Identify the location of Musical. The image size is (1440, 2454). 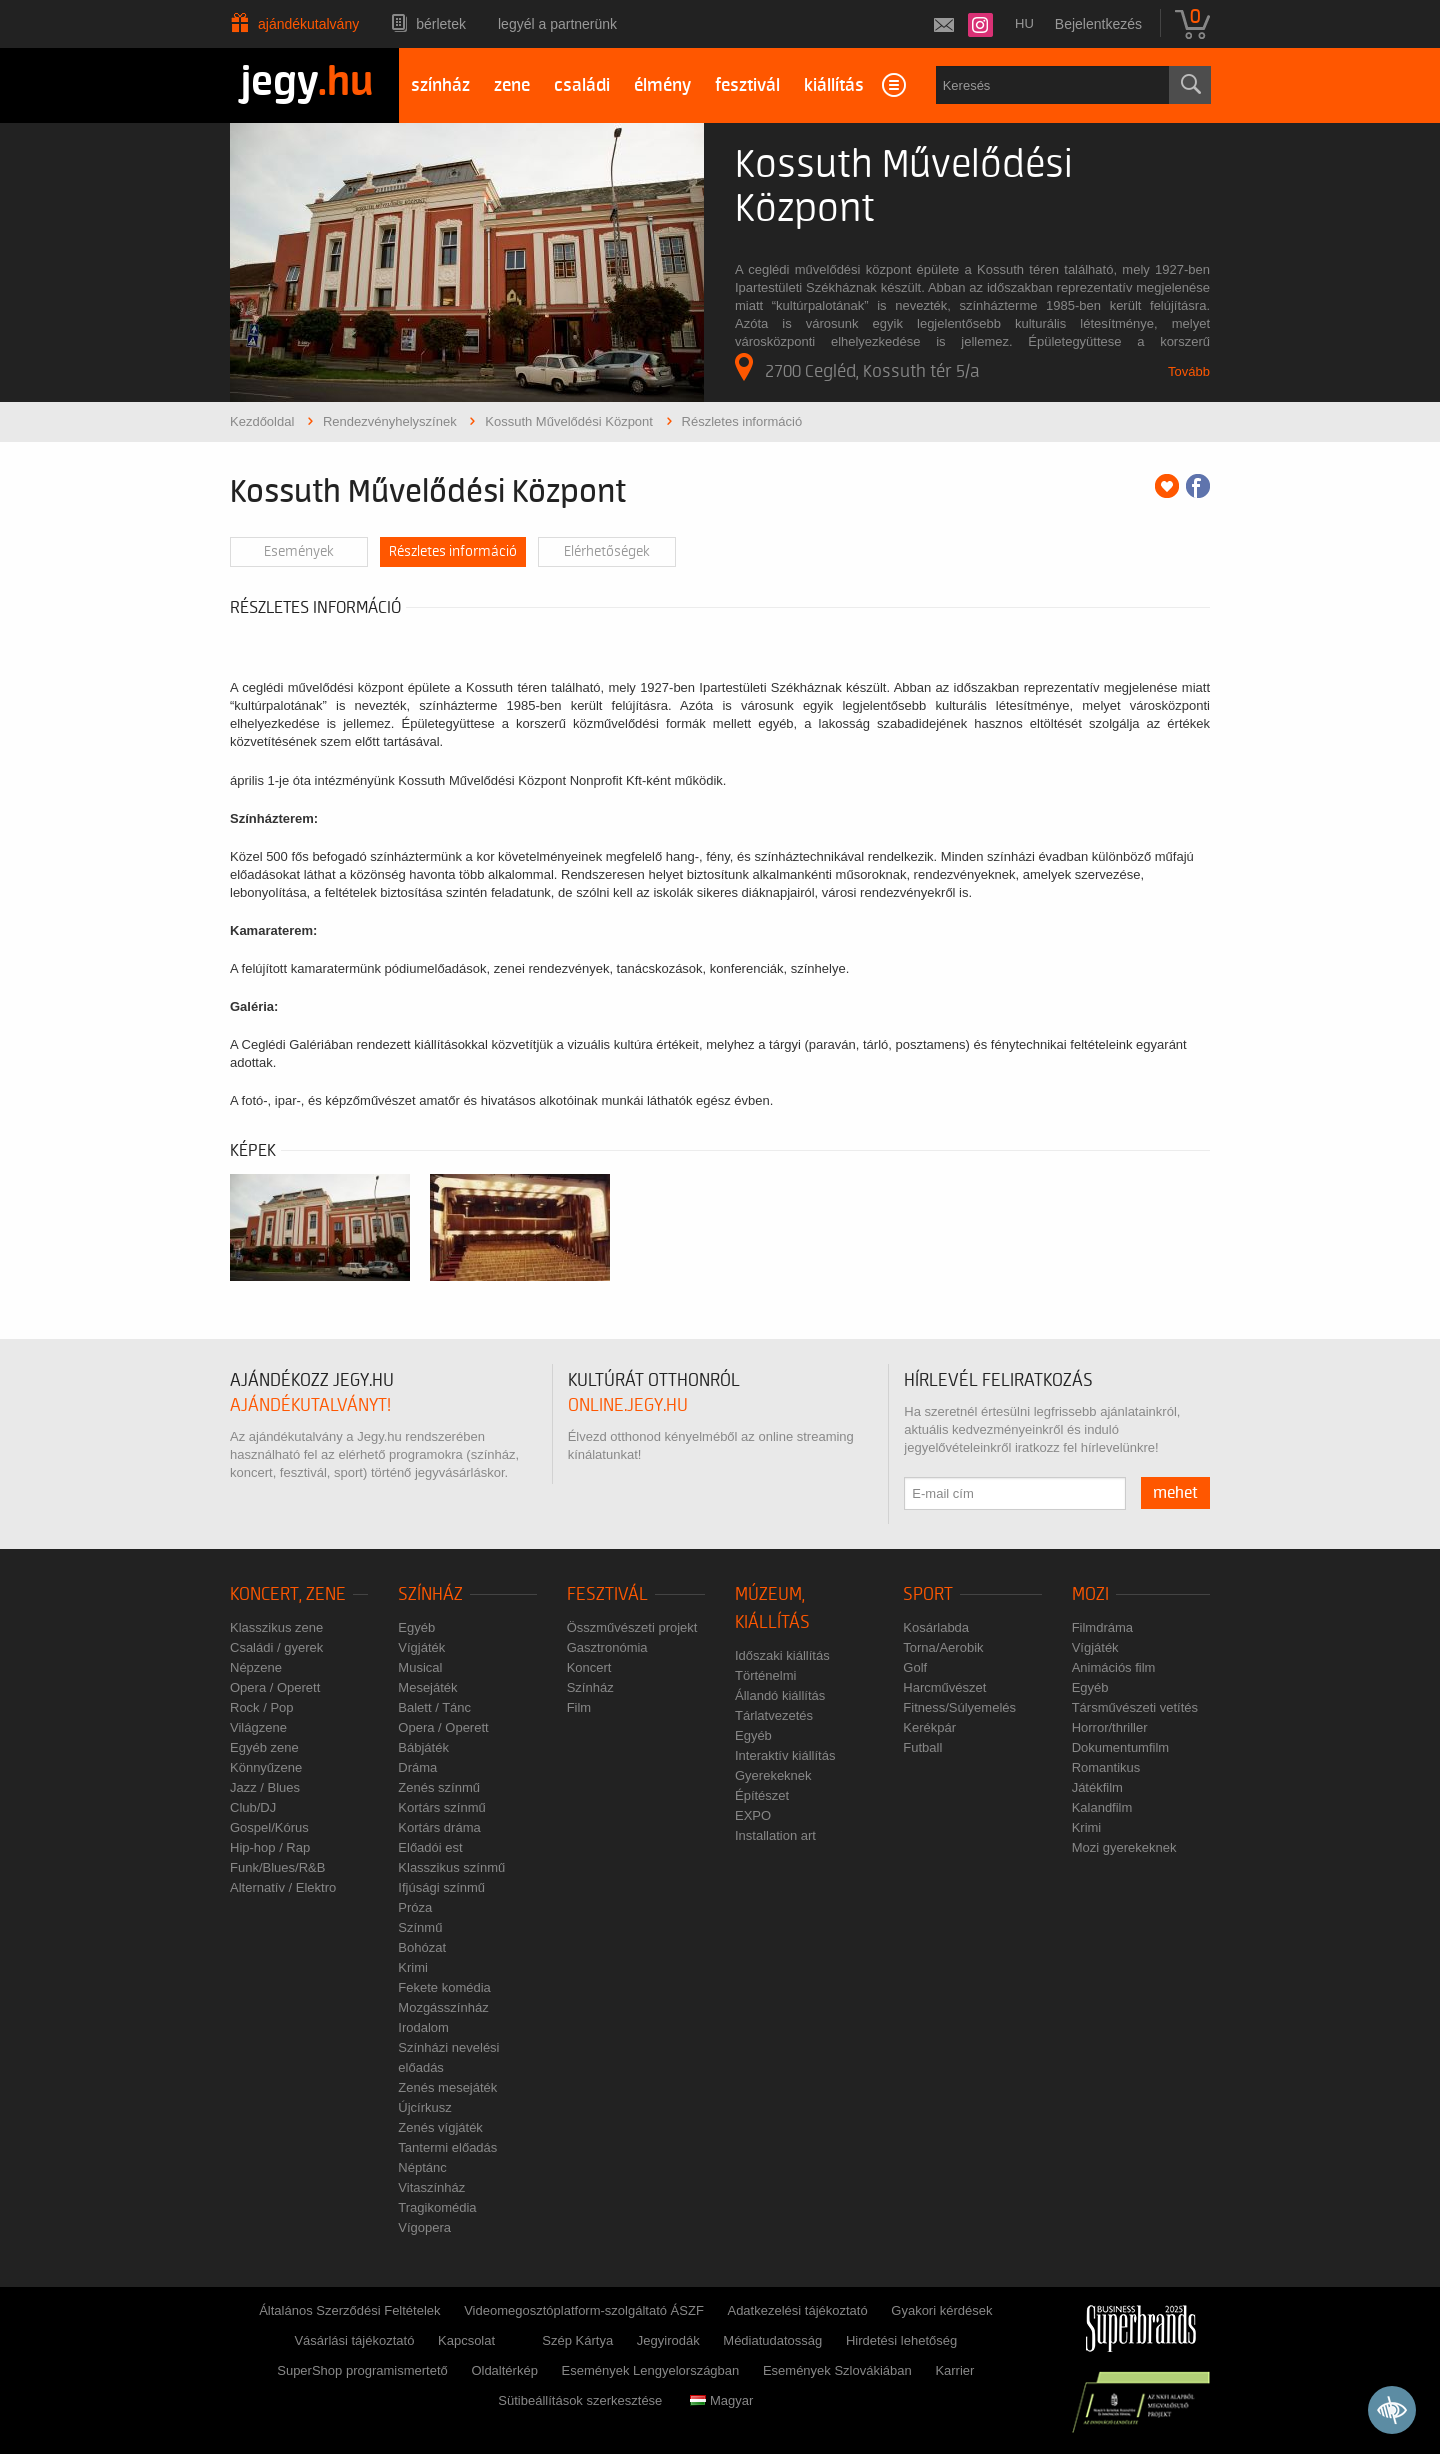
(420, 1667).